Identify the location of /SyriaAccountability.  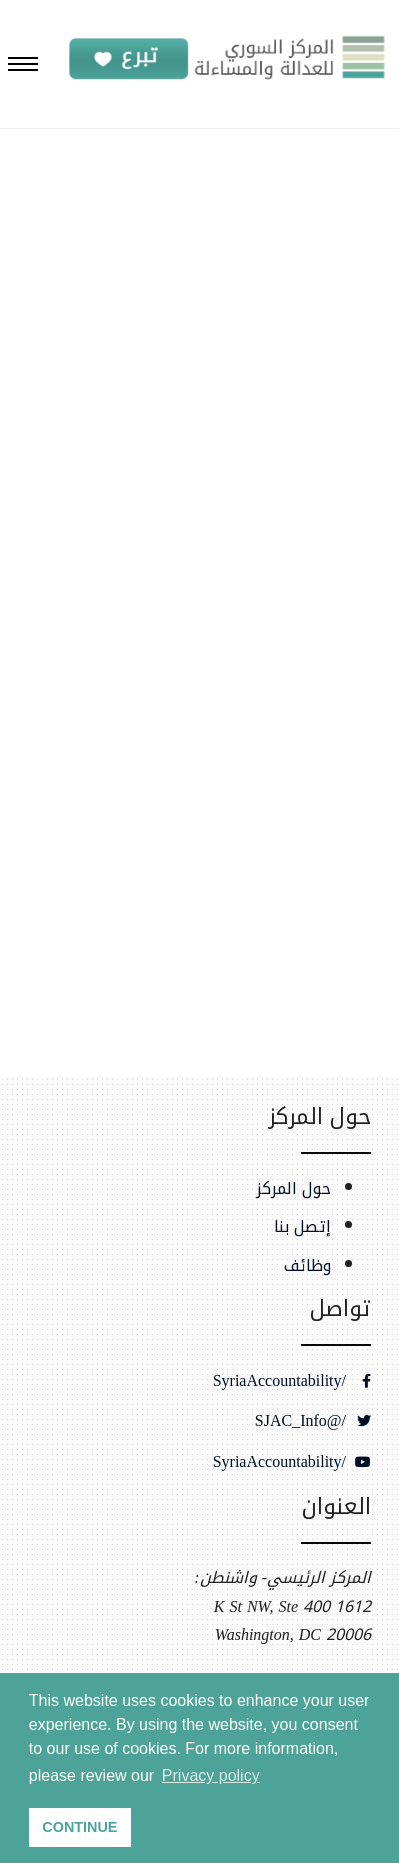
(292, 1381).